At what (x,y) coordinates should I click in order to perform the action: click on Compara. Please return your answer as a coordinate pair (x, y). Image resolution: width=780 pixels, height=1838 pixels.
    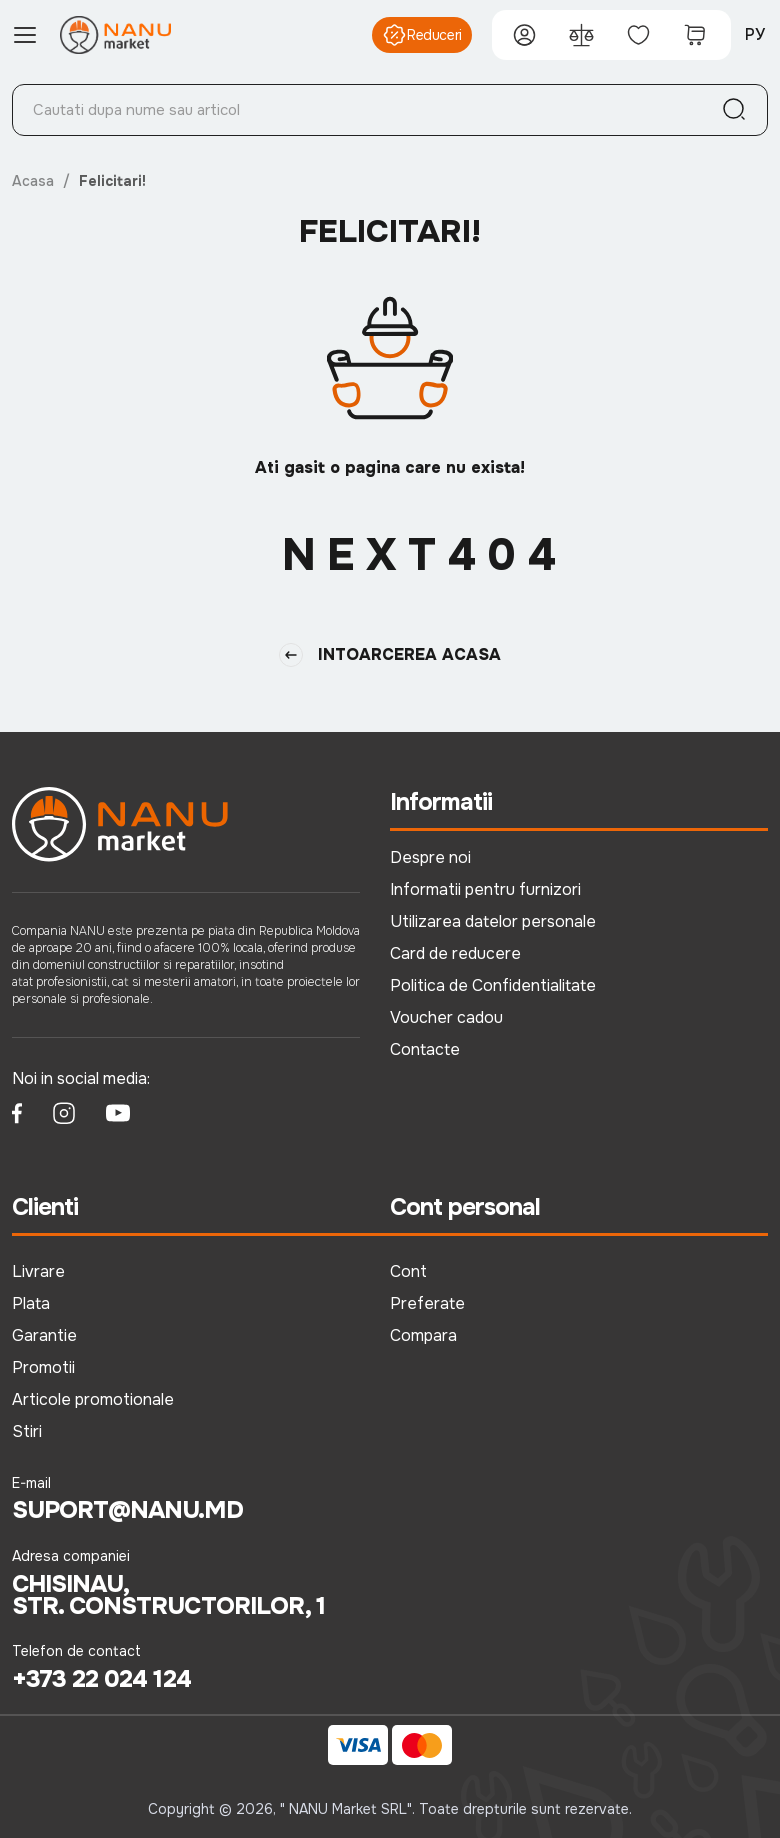
    Looking at the image, I should click on (423, 1335).